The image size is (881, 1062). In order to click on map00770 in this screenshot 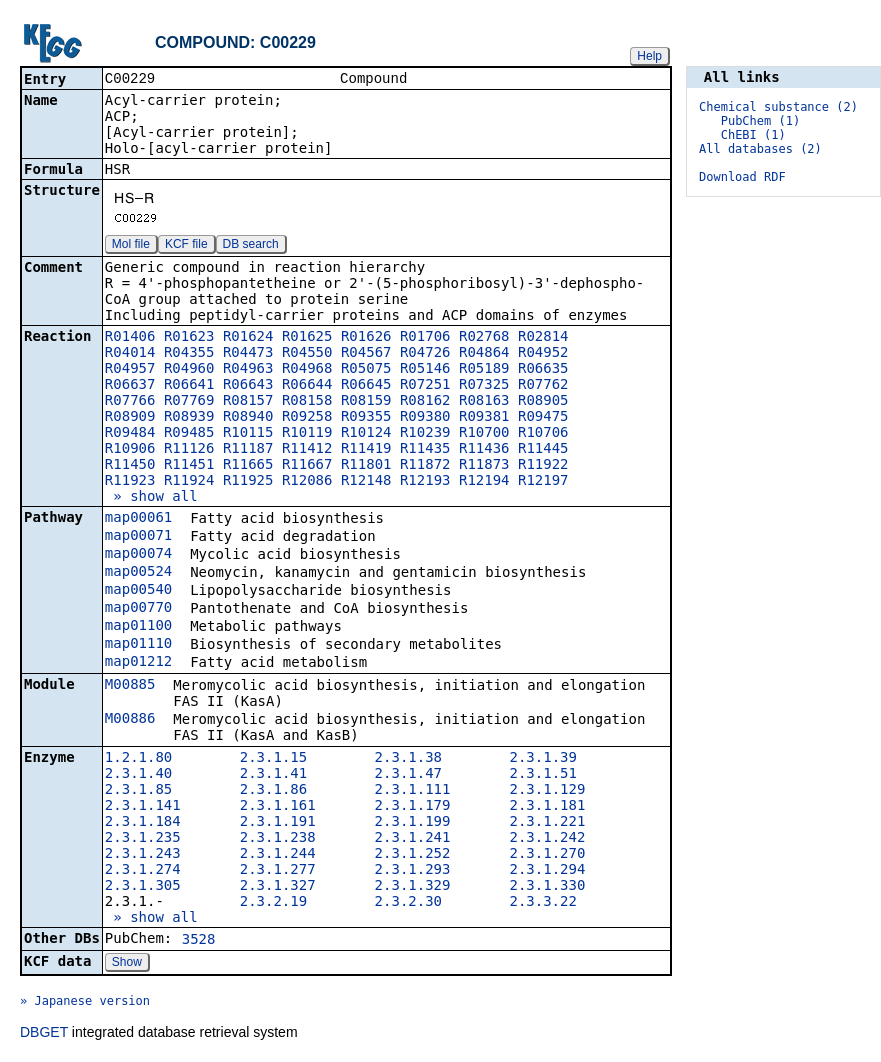, I will do `click(138, 609)`.